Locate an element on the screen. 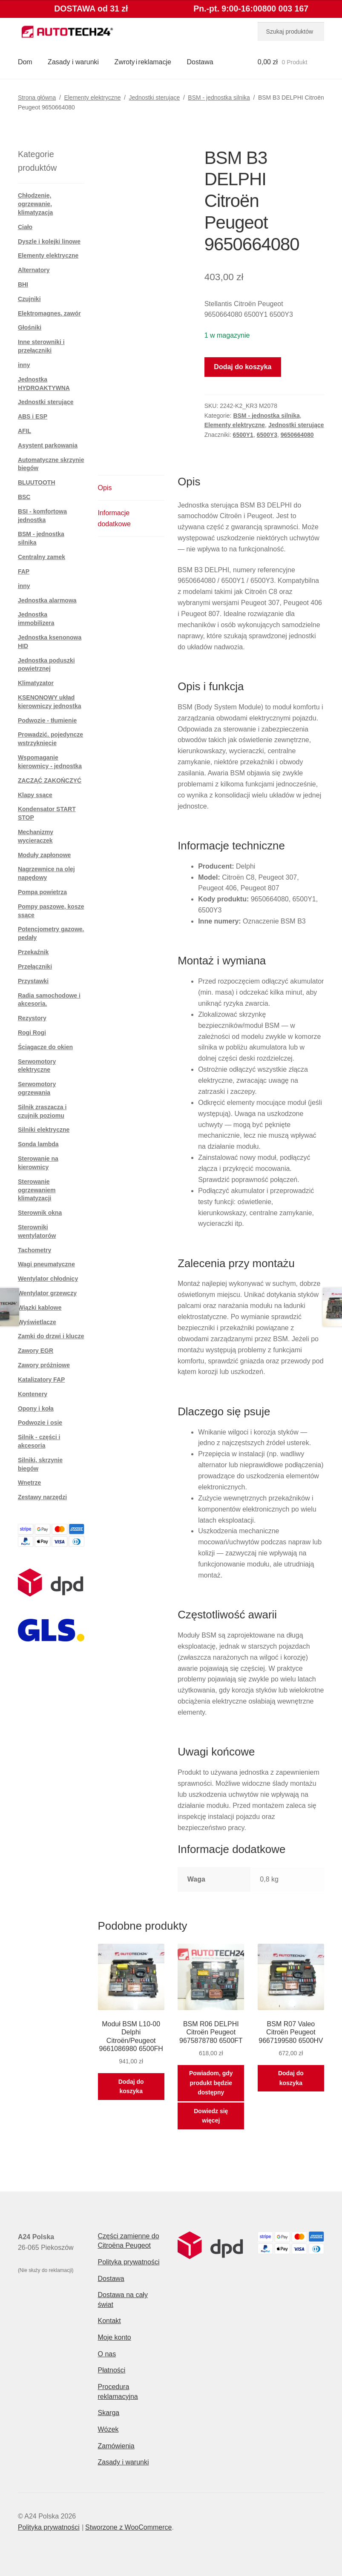 Image resolution: width=342 pixels, height=2576 pixels. Informacje dodatkowe [tab] is located at coordinates (114, 518).